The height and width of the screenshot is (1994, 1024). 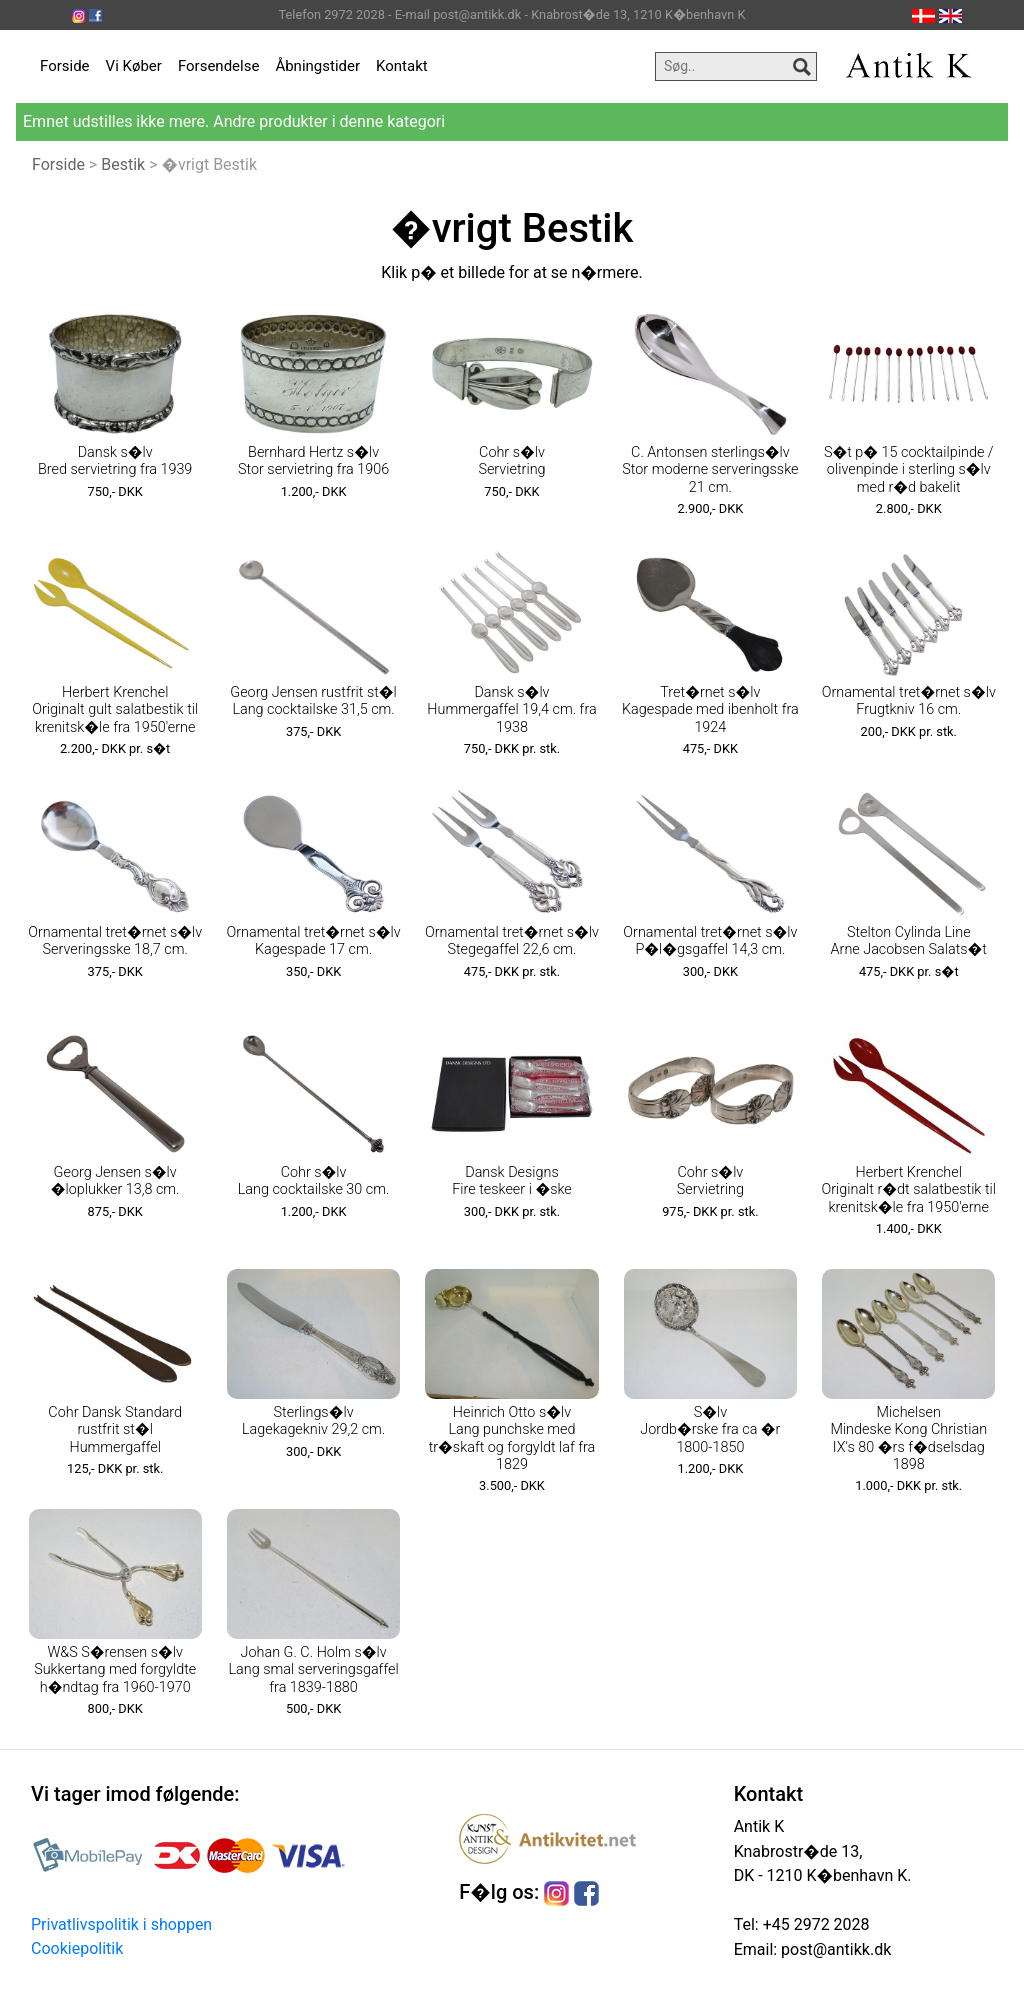 I want to click on C. Antonsen sterlings�lv Stor moderne serveringsske 21 cm., so click(x=710, y=470).